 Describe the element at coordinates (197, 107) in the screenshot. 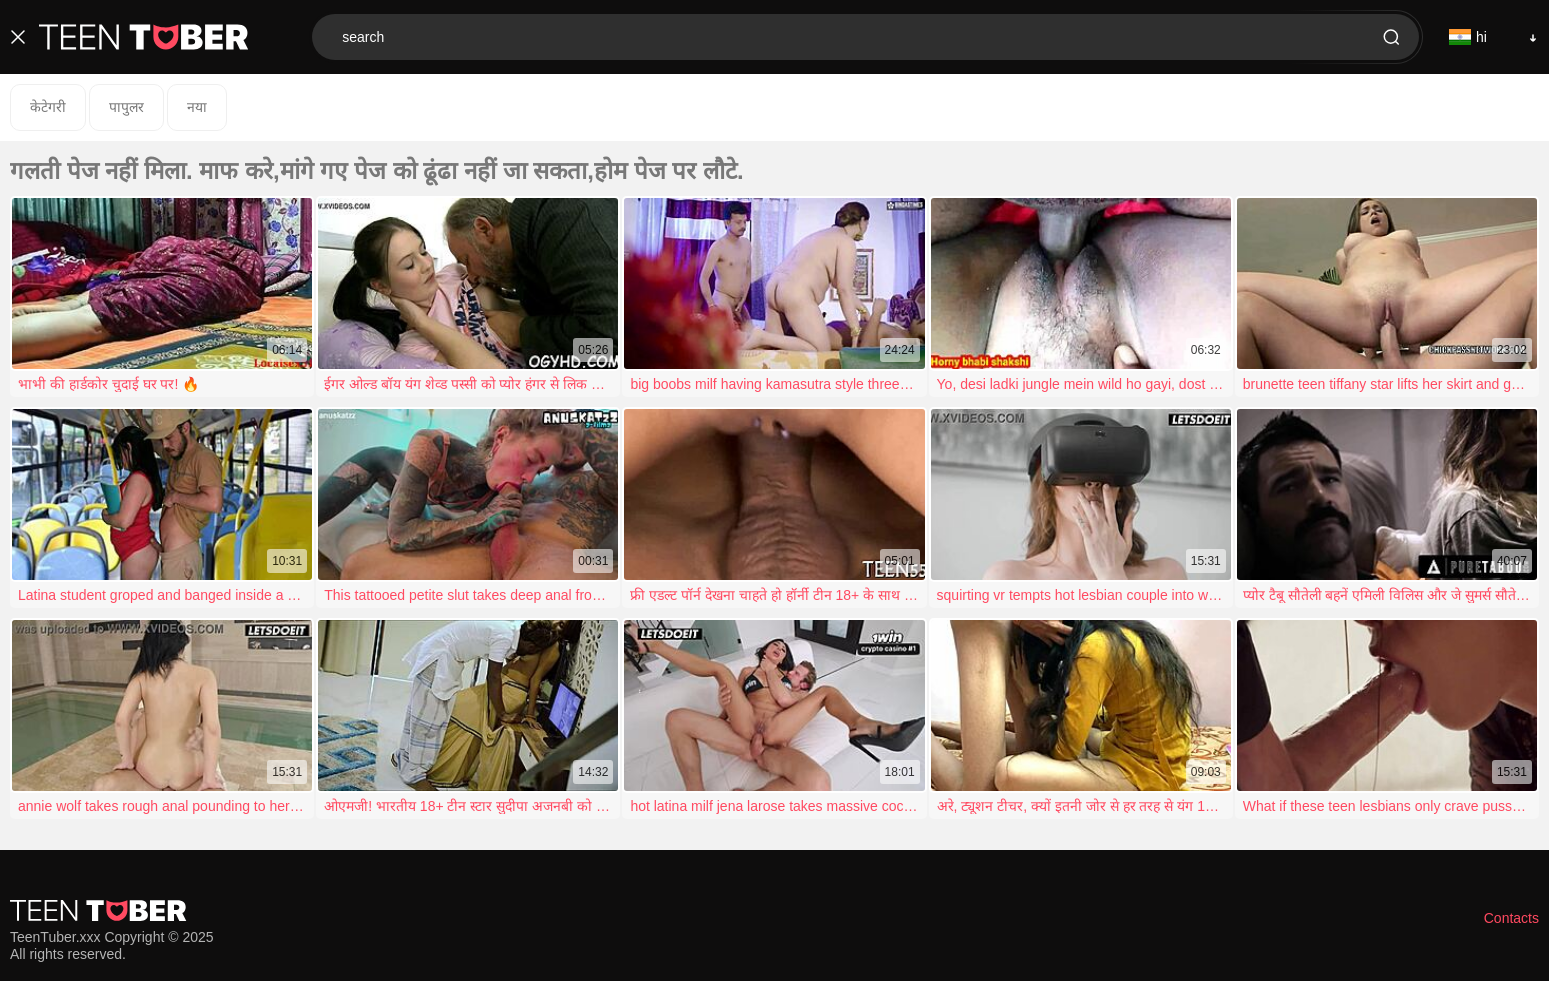

I see `नया` at that location.